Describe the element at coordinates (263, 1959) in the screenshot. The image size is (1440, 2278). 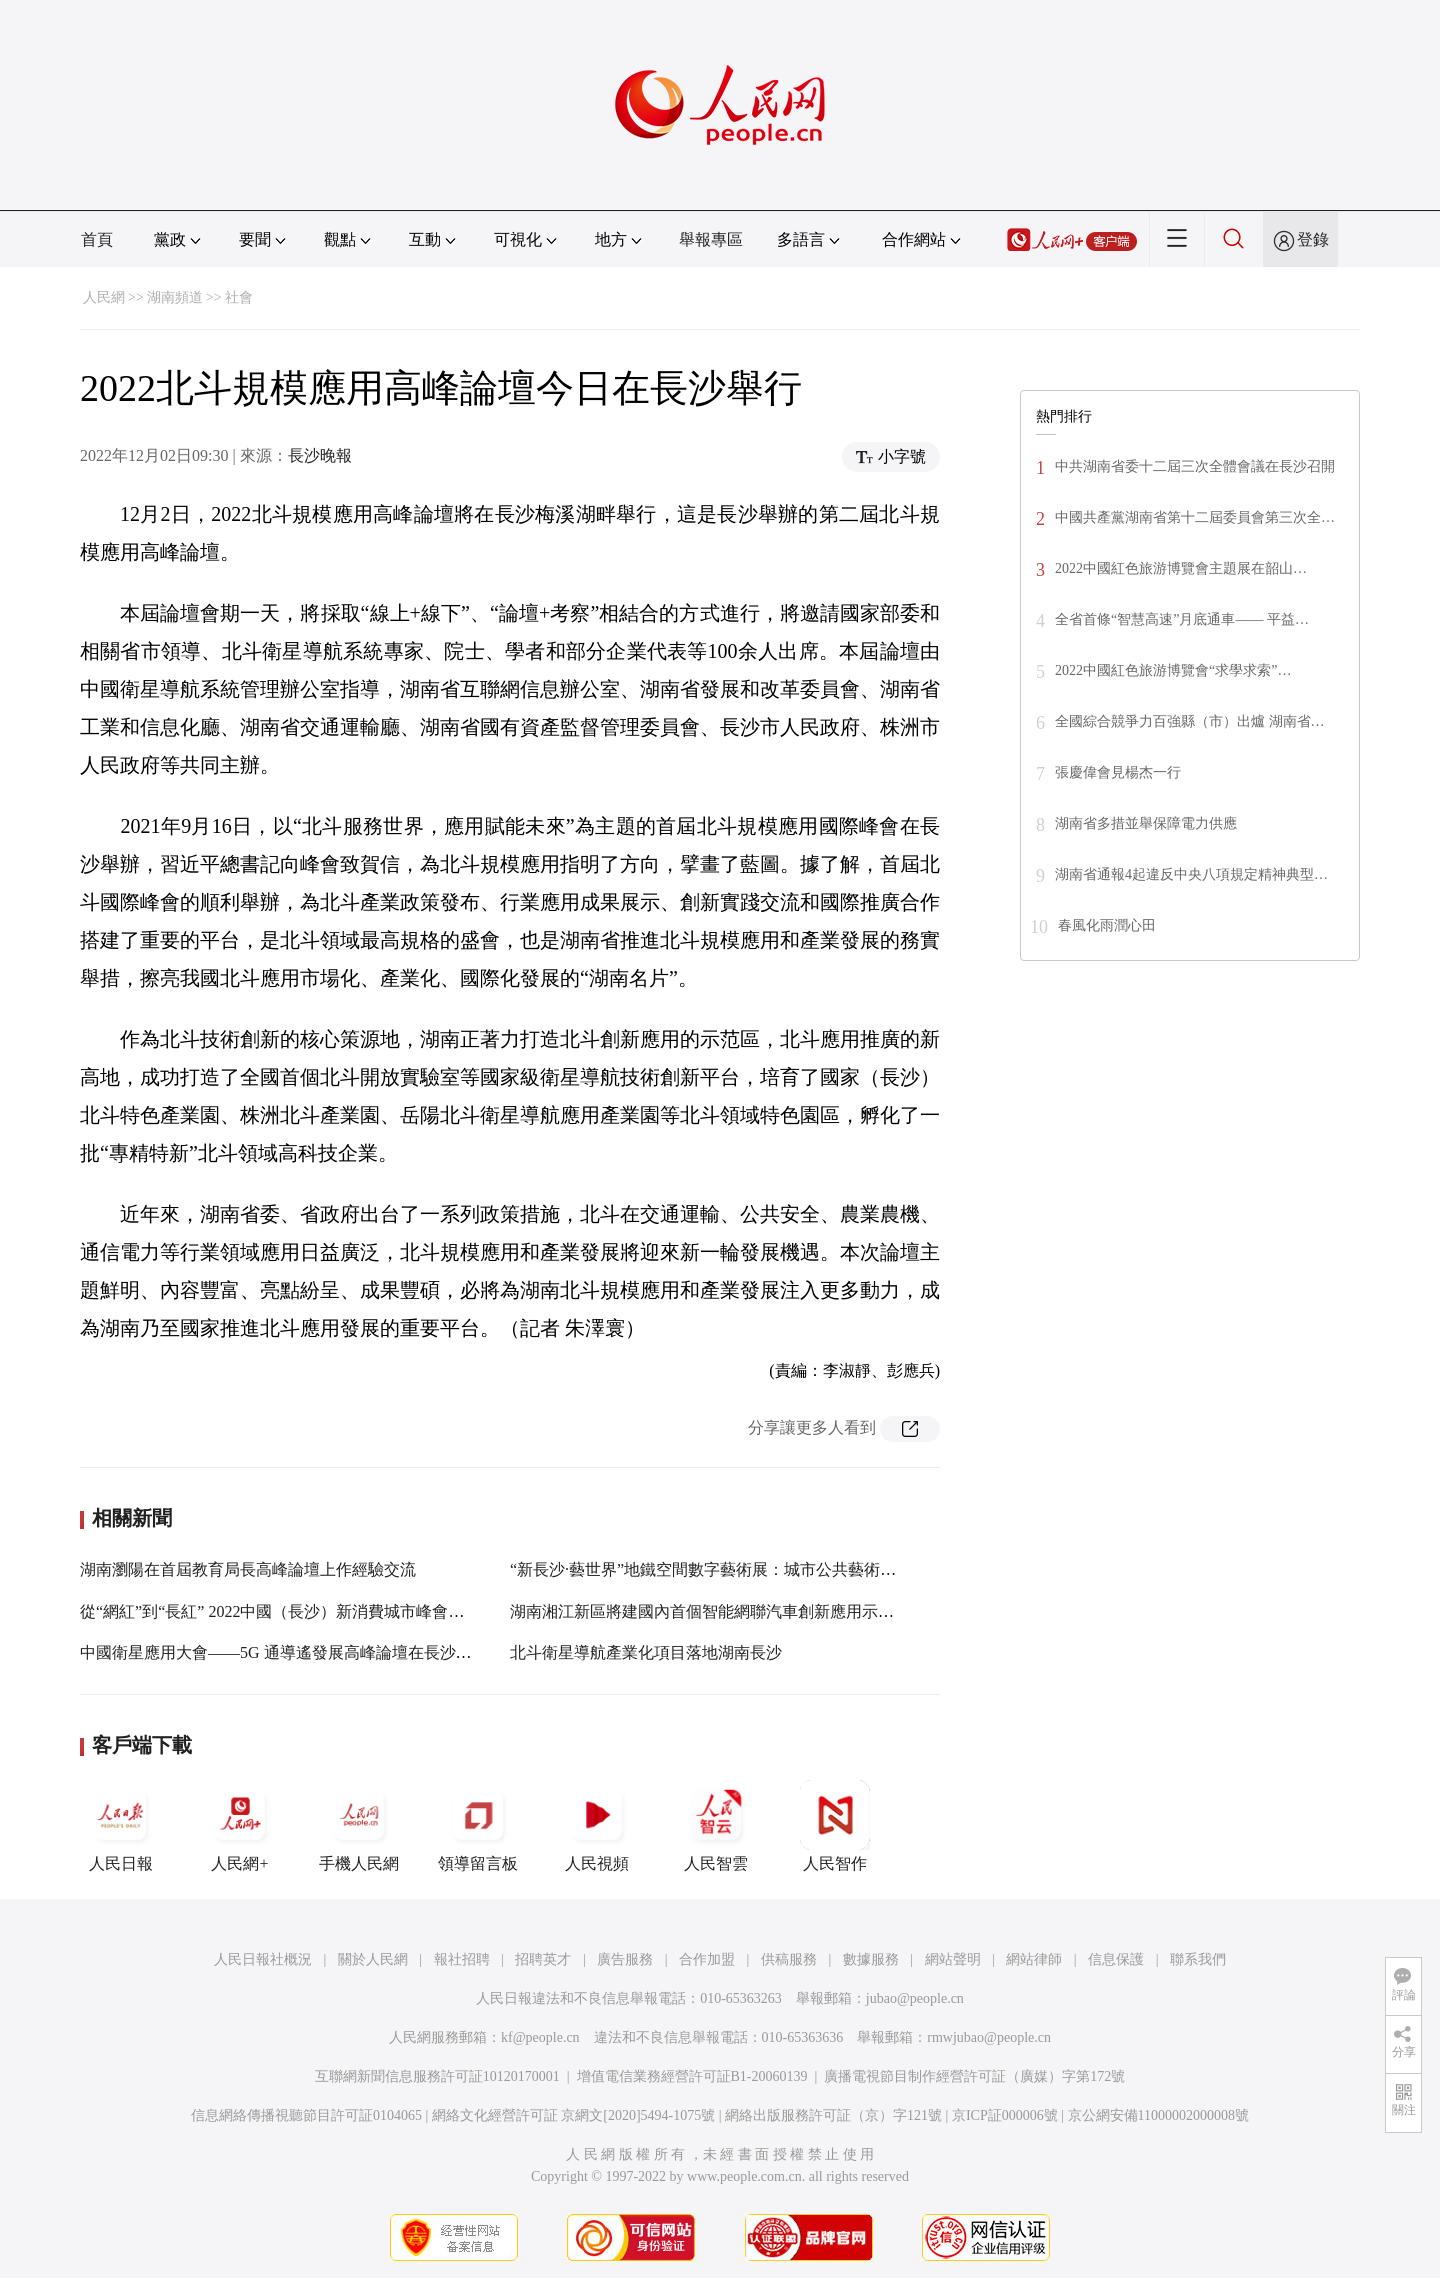
I see `人民日報社概況` at that location.